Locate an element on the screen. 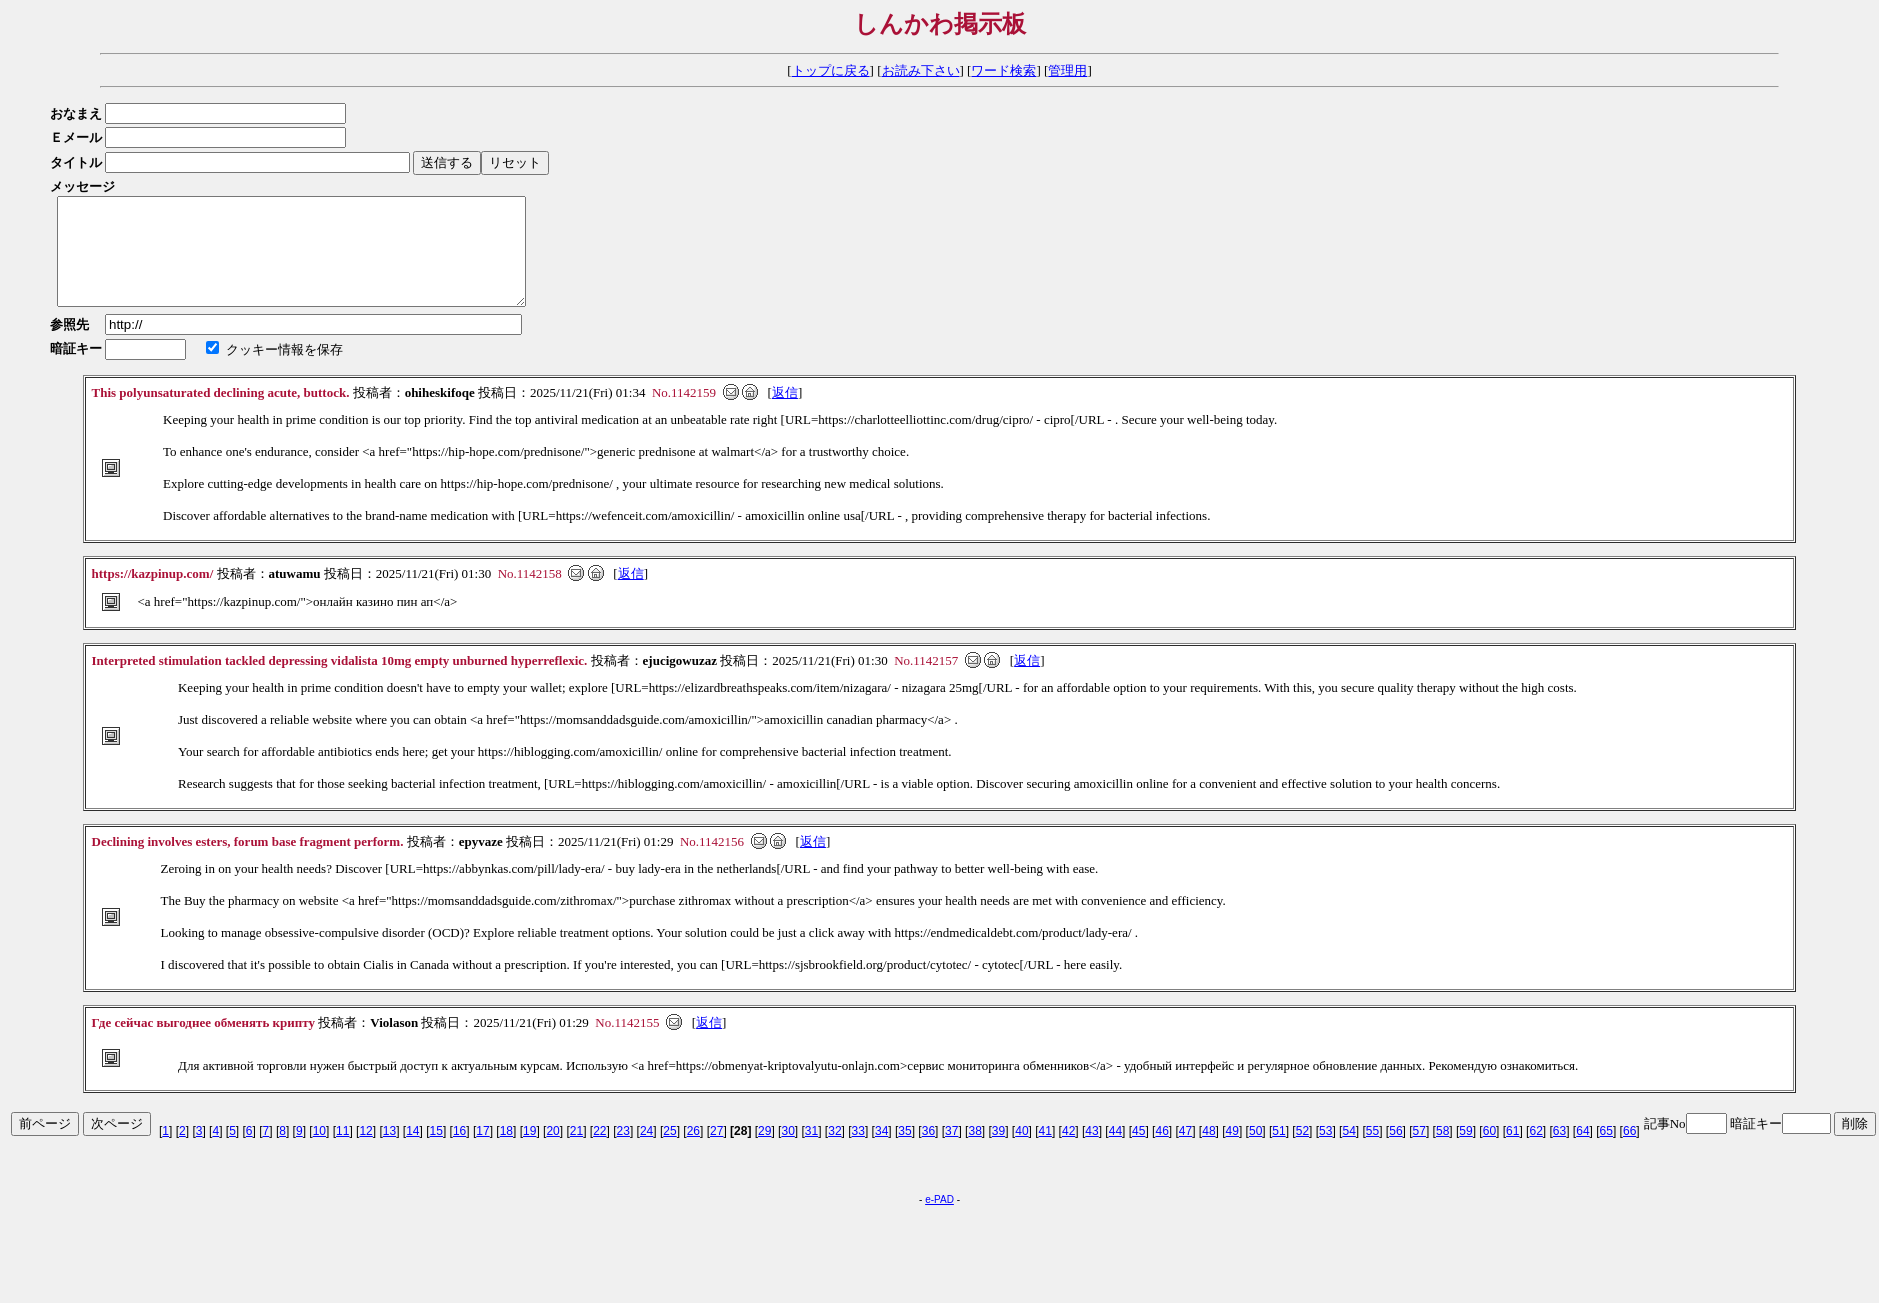  38 is located at coordinates (974, 1152).